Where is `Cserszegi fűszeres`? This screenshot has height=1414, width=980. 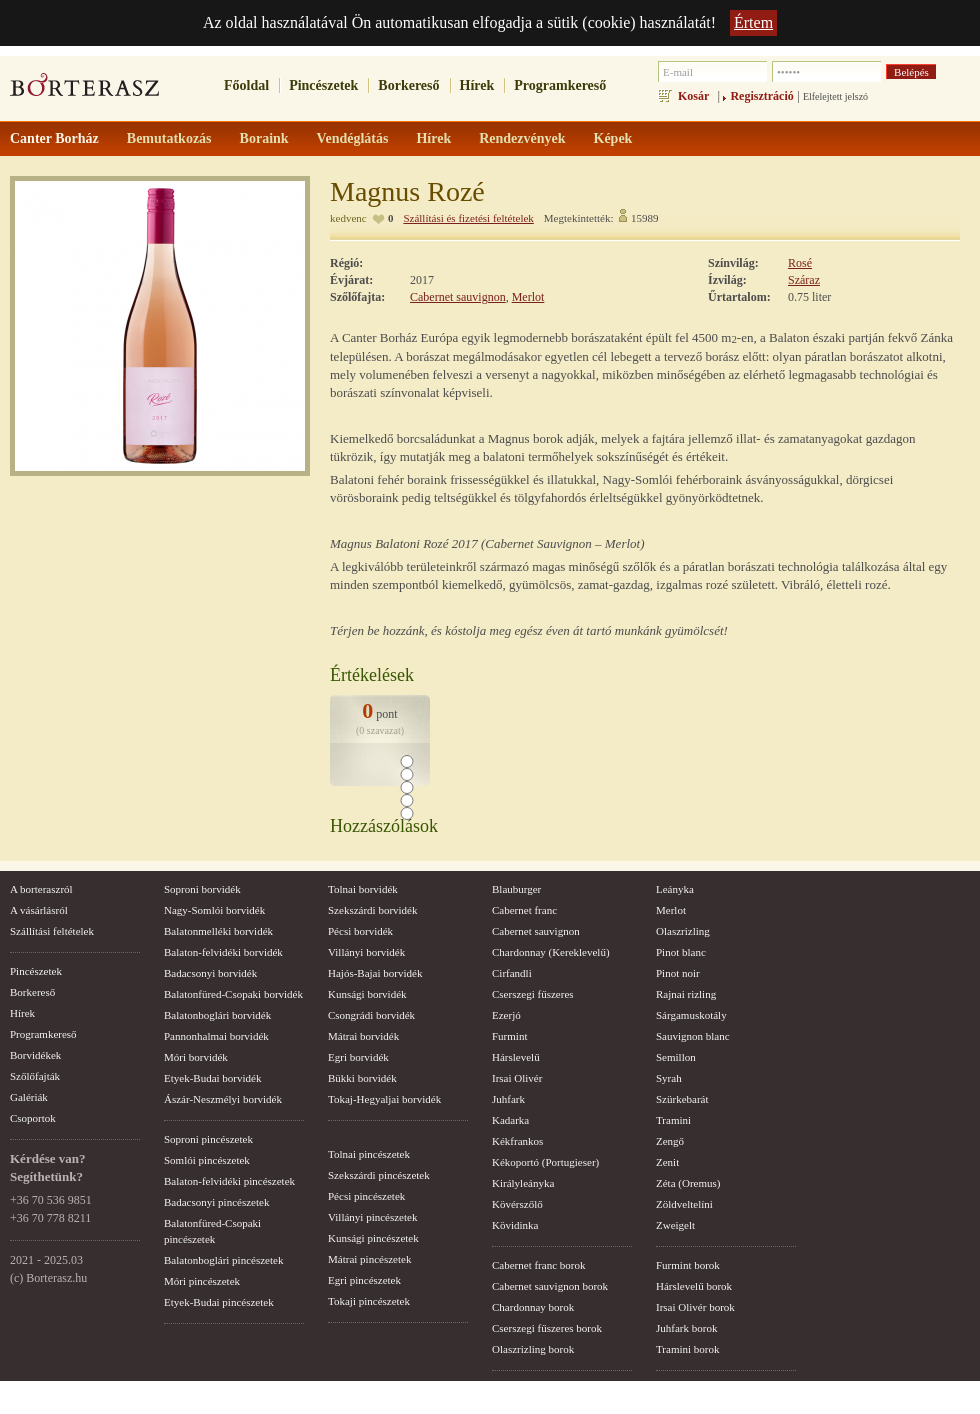
Cserszegi fűszeres is located at coordinates (533, 994).